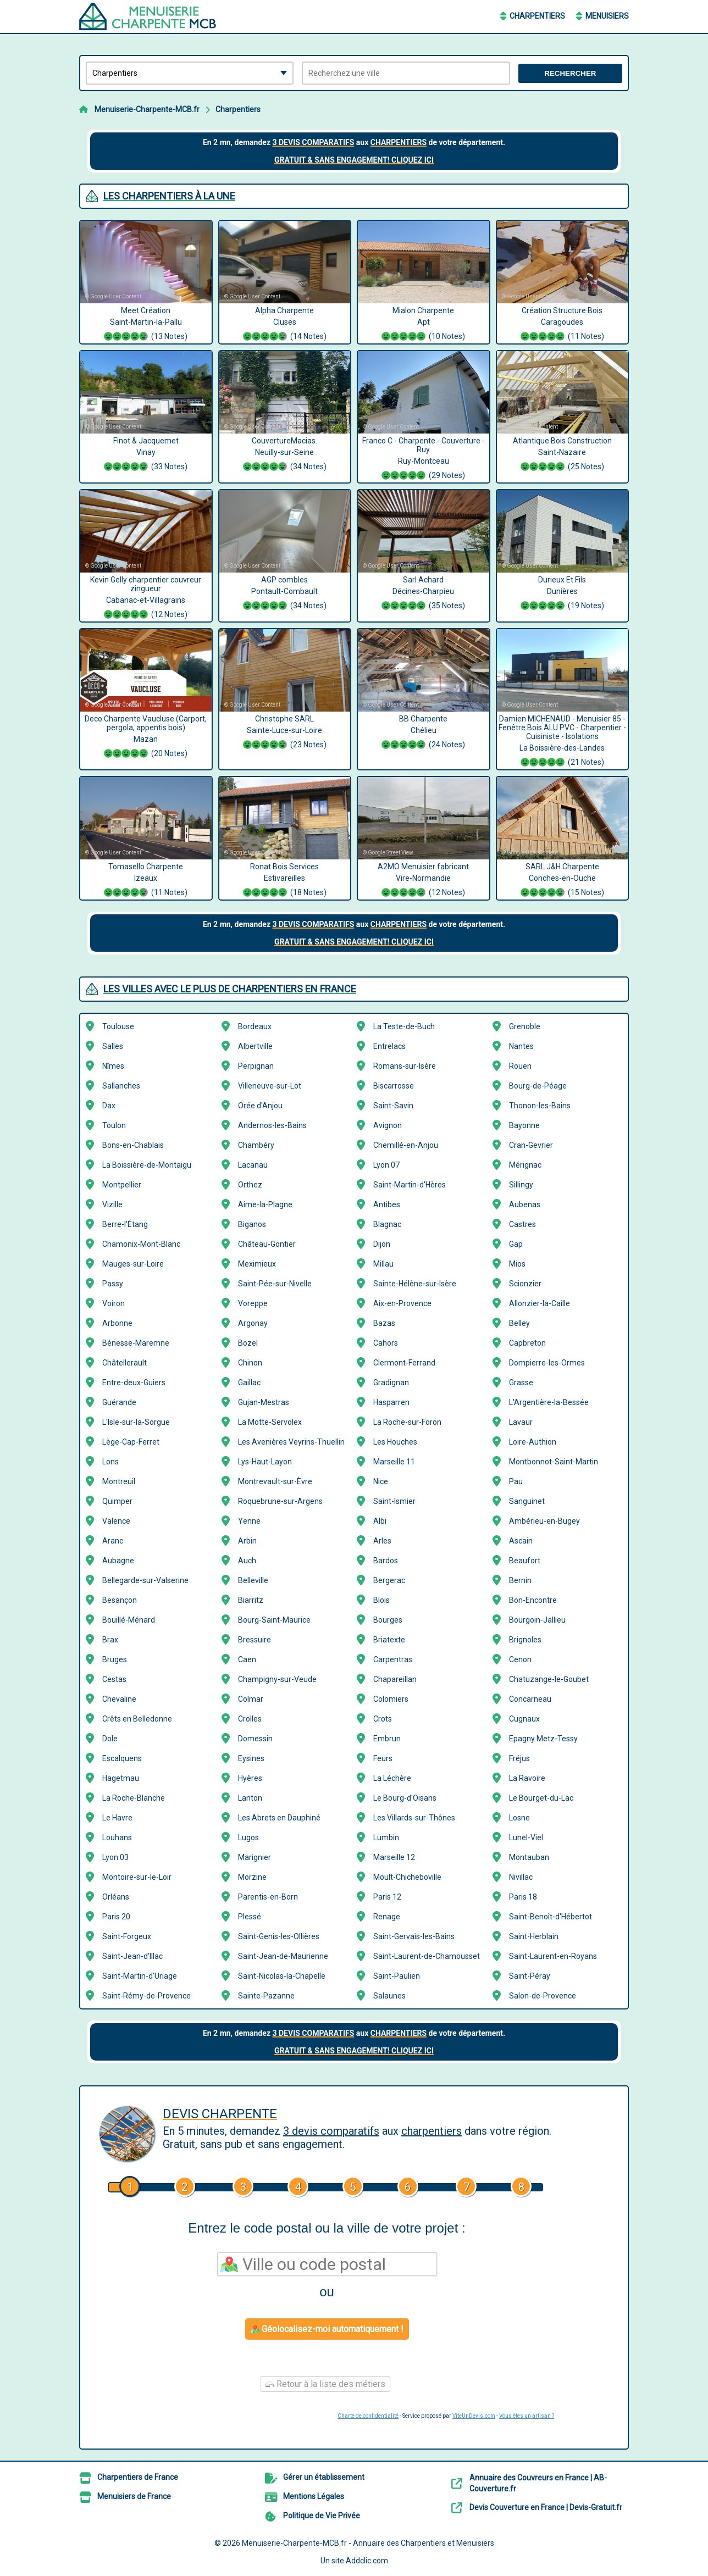  Describe the element at coordinates (520, 1066) in the screenshot. I see `Rouen` at that location.